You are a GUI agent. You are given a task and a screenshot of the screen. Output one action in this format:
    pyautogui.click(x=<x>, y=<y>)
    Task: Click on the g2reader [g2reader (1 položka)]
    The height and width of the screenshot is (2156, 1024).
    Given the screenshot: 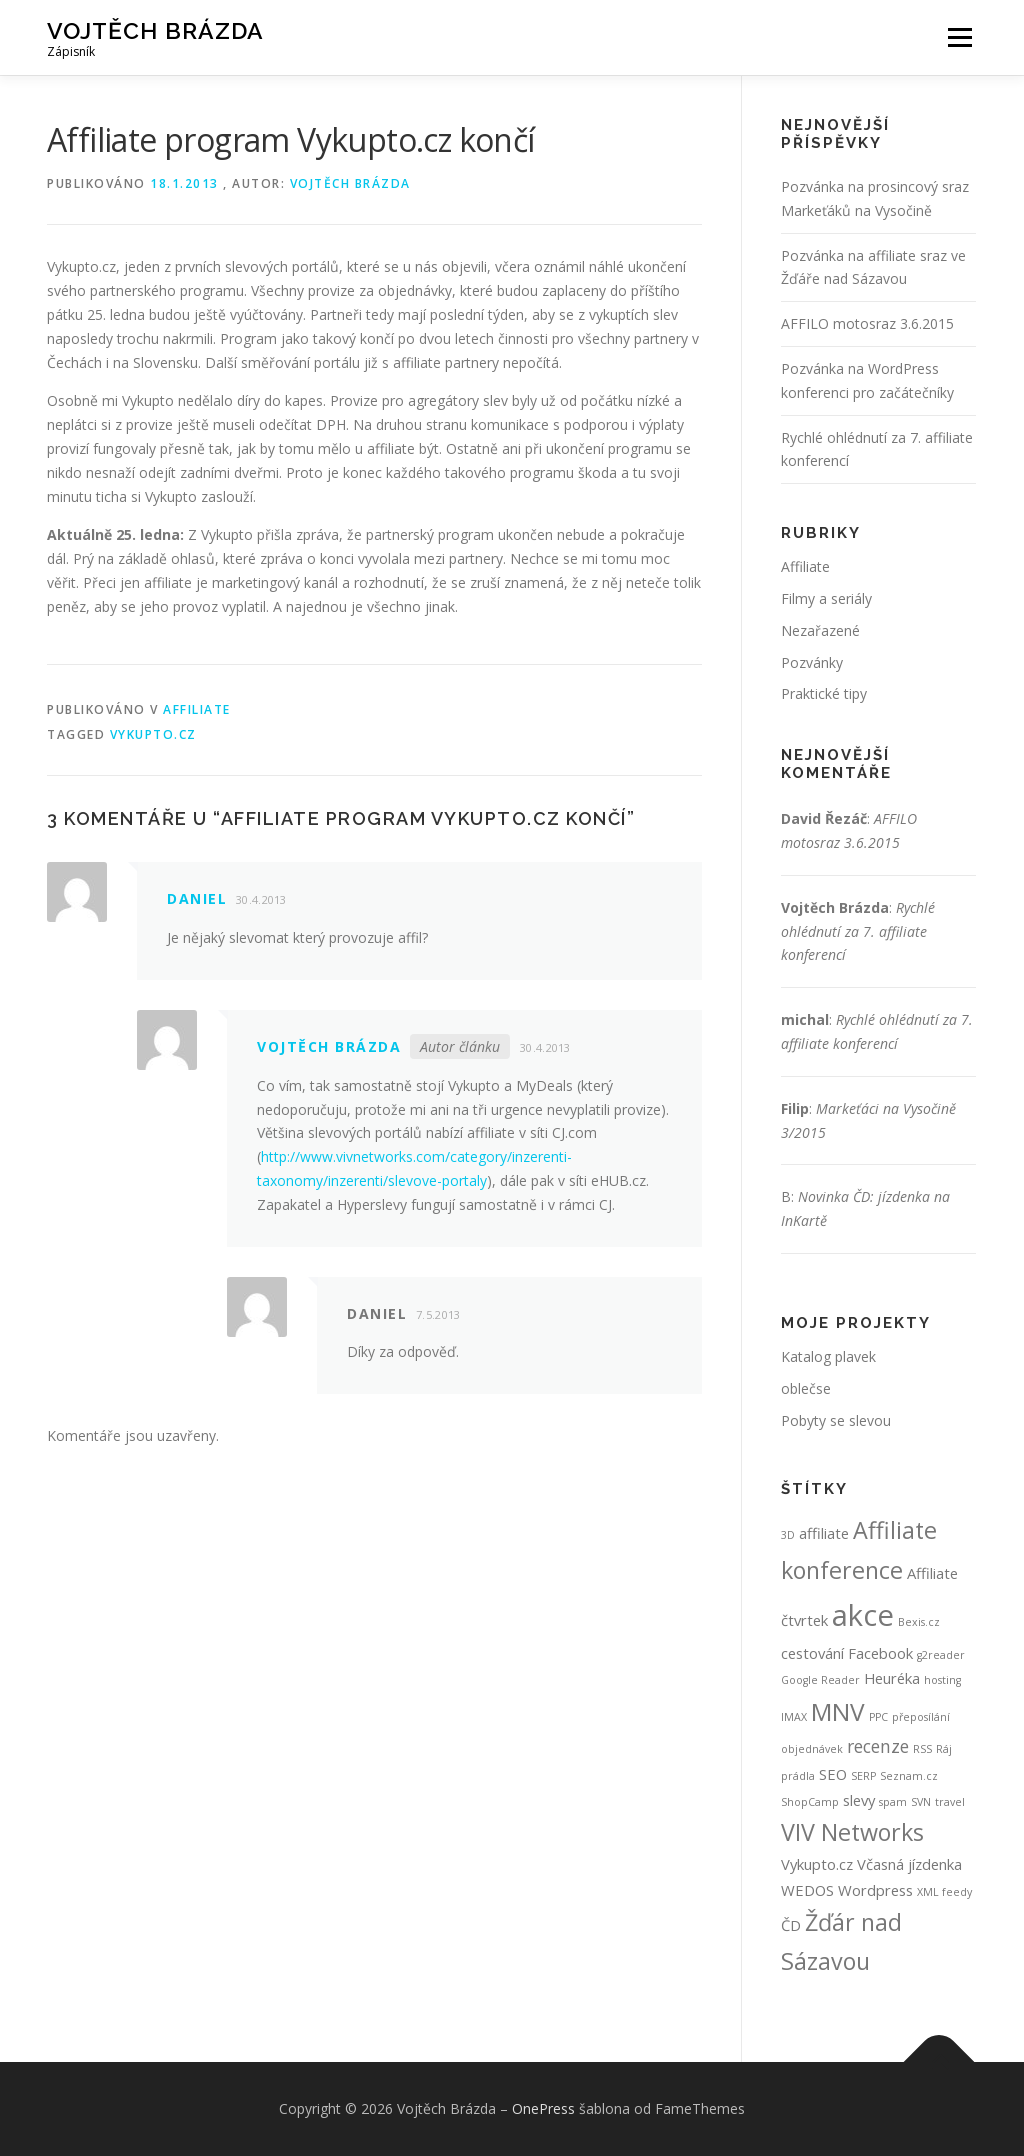 What is the action you would take?
    pyautogui.click(x=941, y=1655)
    